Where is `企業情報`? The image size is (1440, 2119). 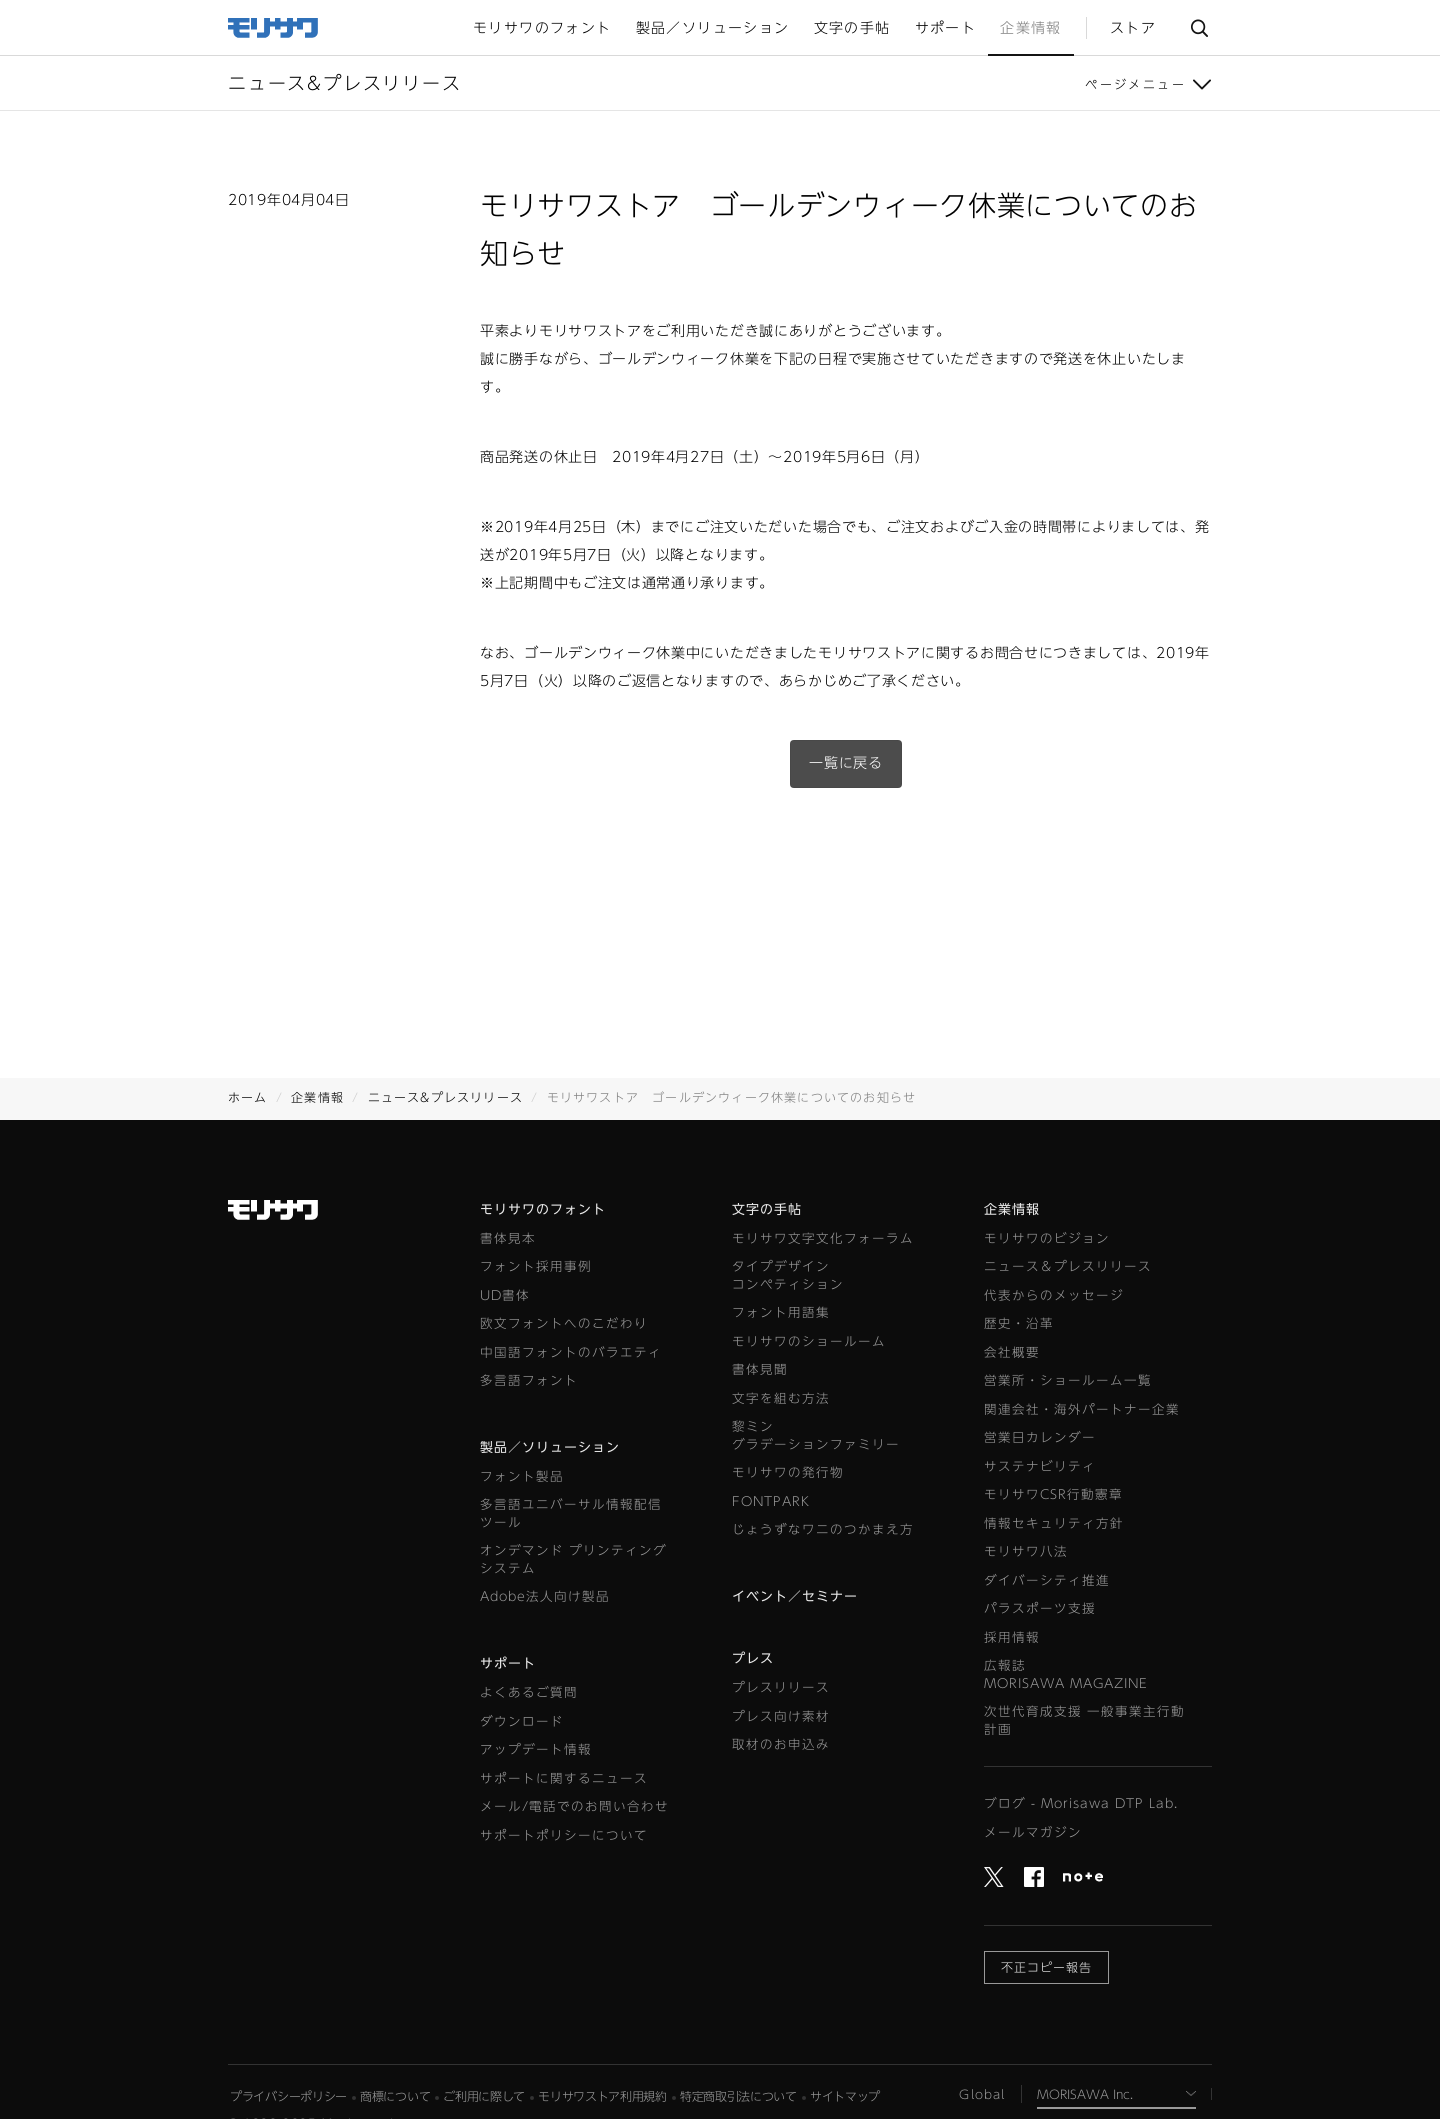 企業情報 is located at coordinates (317, 1097).